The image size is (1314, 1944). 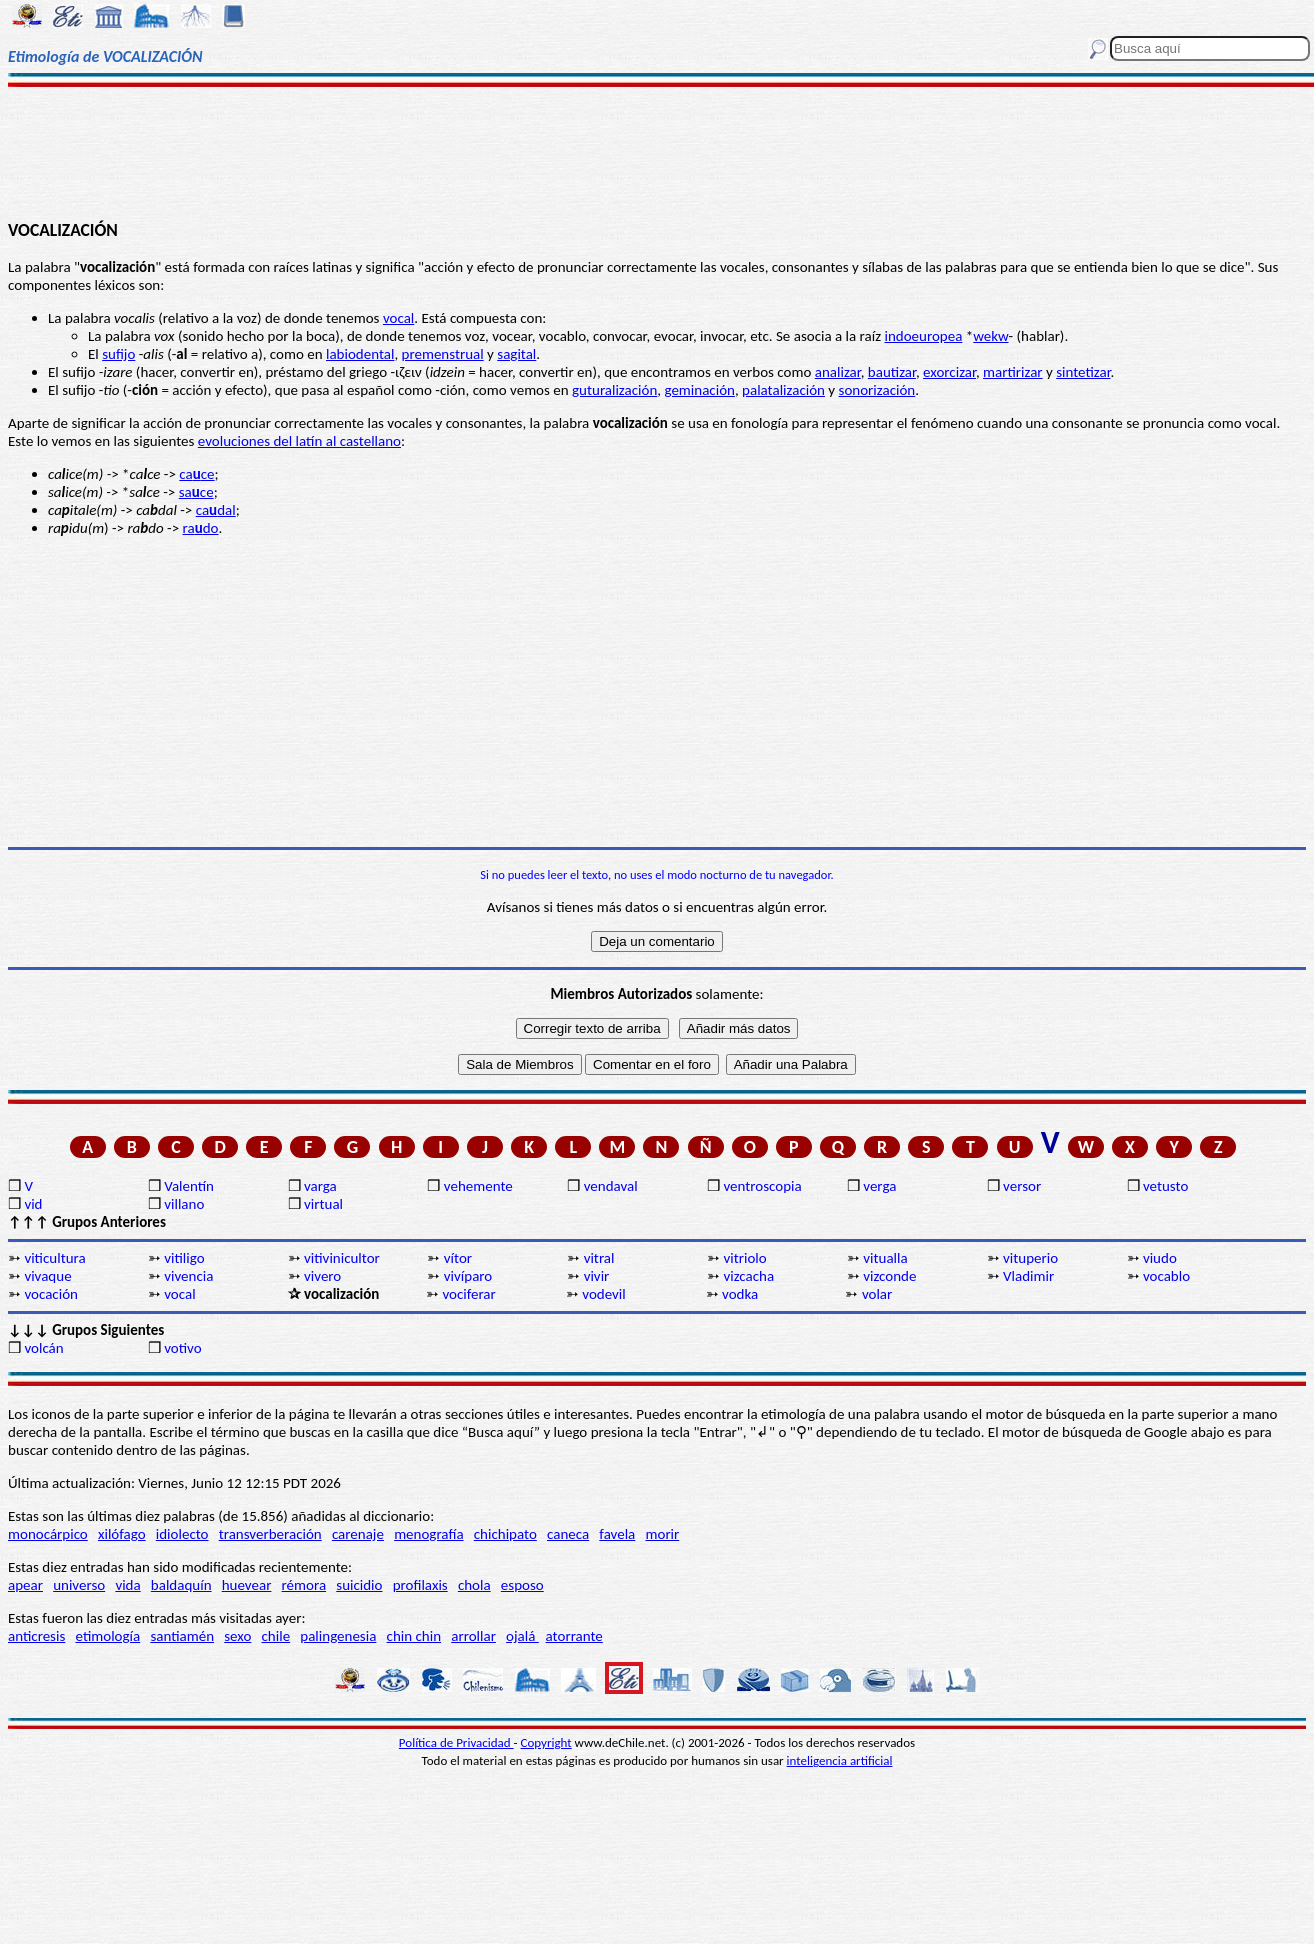 I want to click on guturalización, so click(x=614, y=390).